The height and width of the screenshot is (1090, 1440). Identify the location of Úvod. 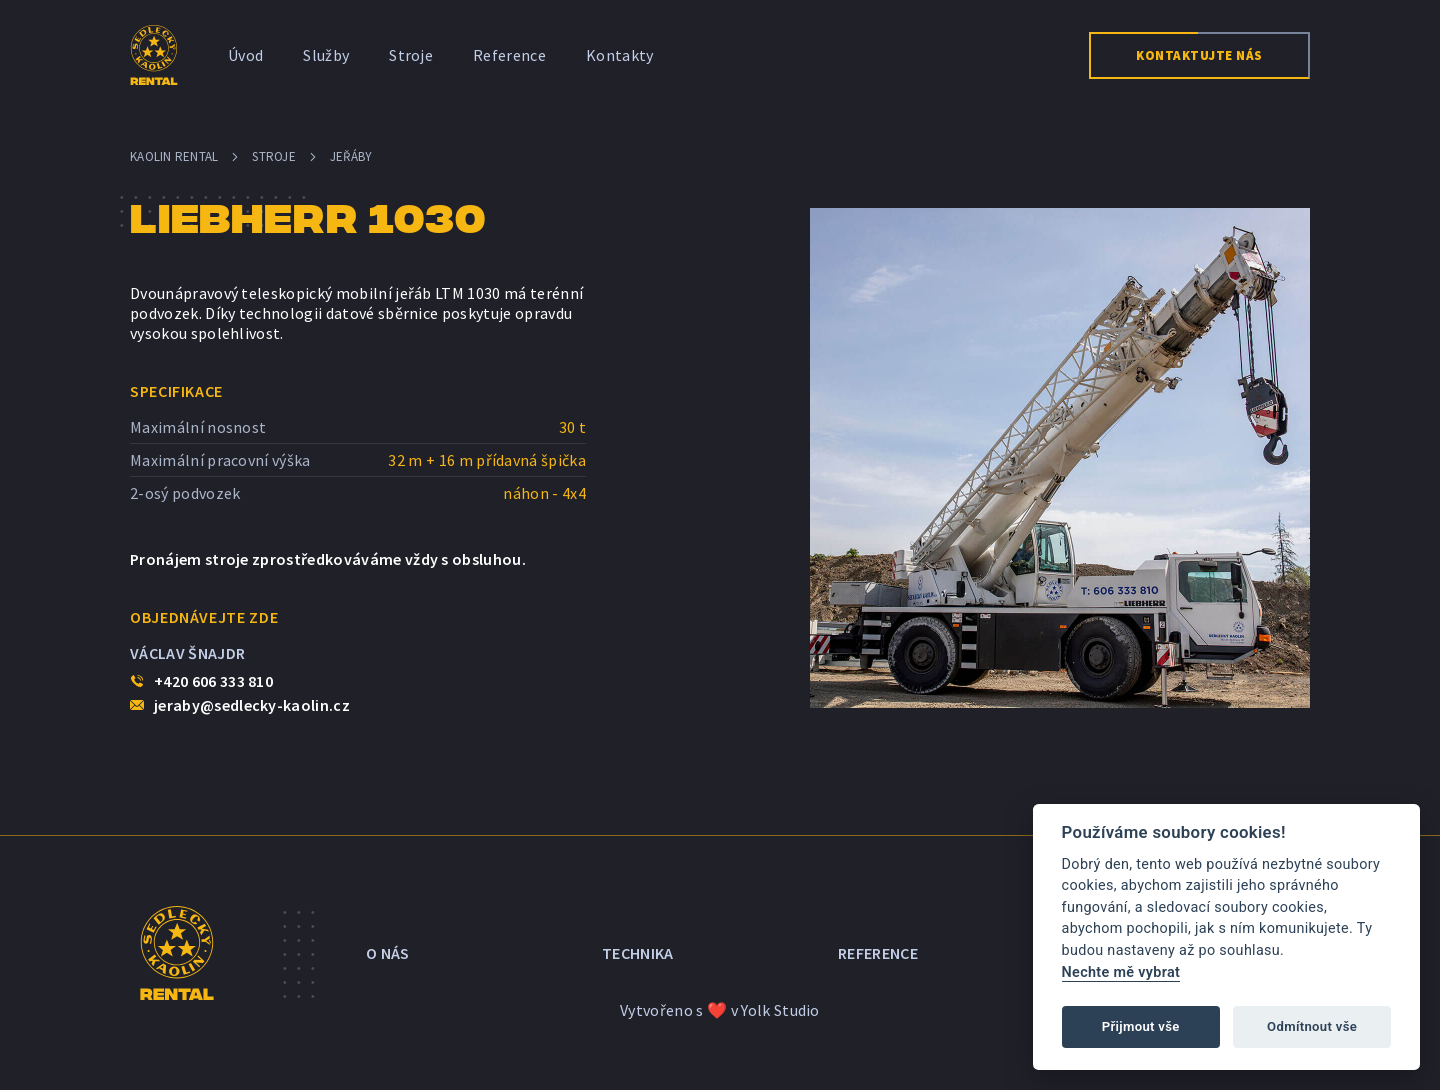
(245, 55).